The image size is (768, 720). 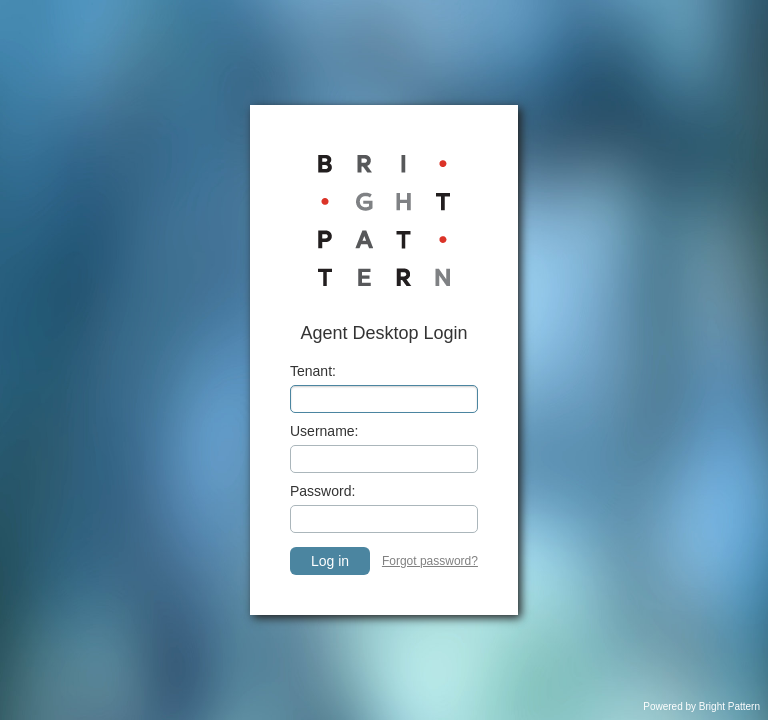 I want to click on Log in [button], so click(x=330, y=561).